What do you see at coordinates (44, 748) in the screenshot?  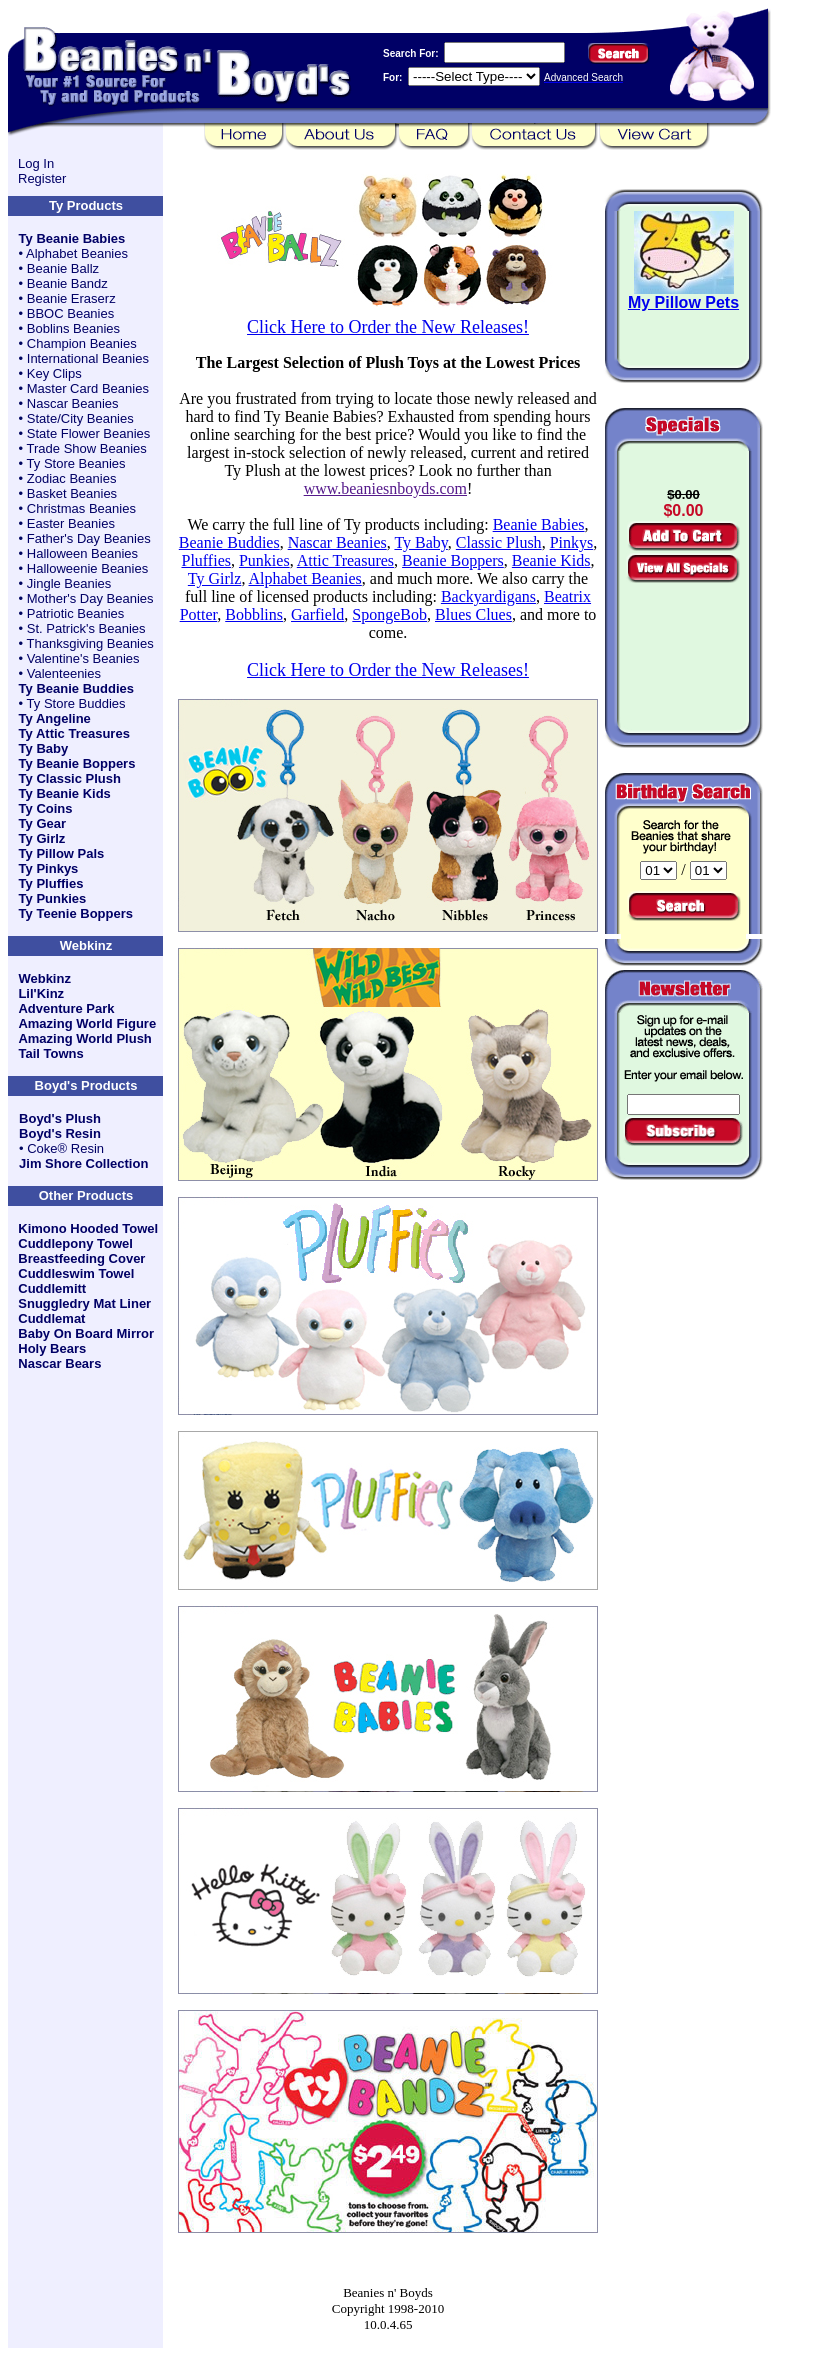 I see `Ty Baby` at bounding box center [44, 748].